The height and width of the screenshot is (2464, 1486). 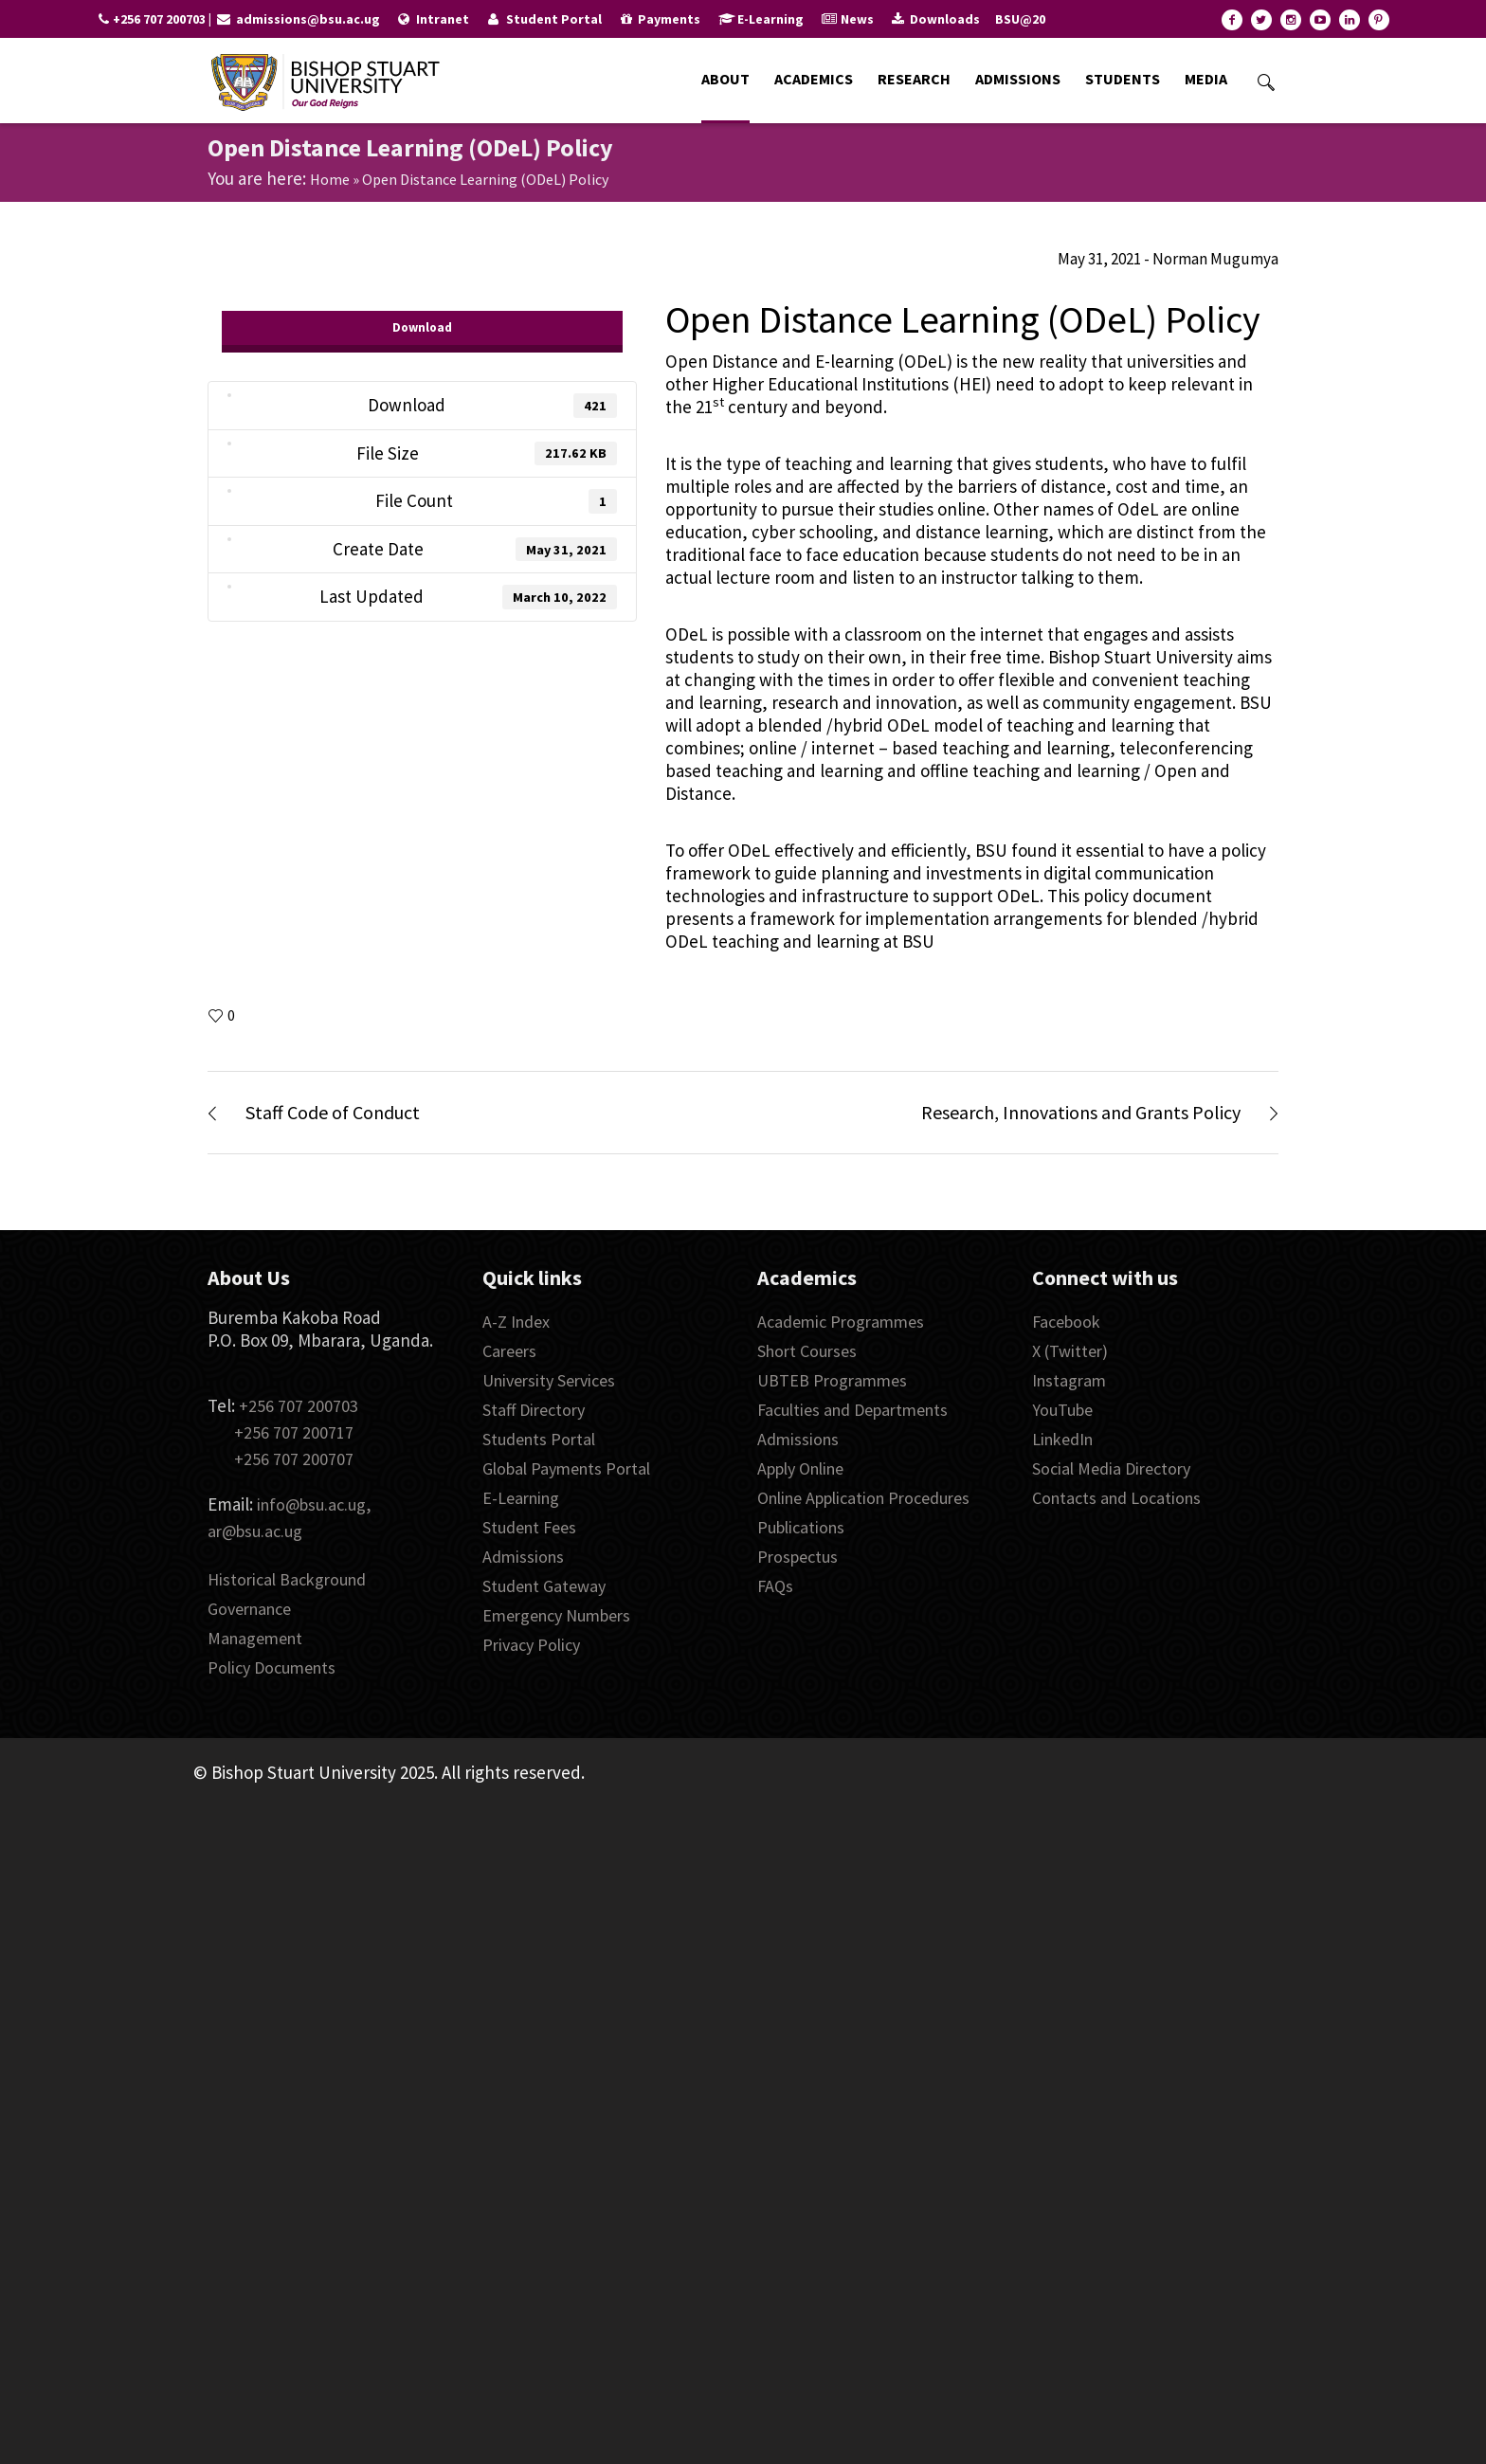 What do you see at coordinates (520, 1498) in the screenshot?
I see `E-Learning` at bounding box center [520, 1498].